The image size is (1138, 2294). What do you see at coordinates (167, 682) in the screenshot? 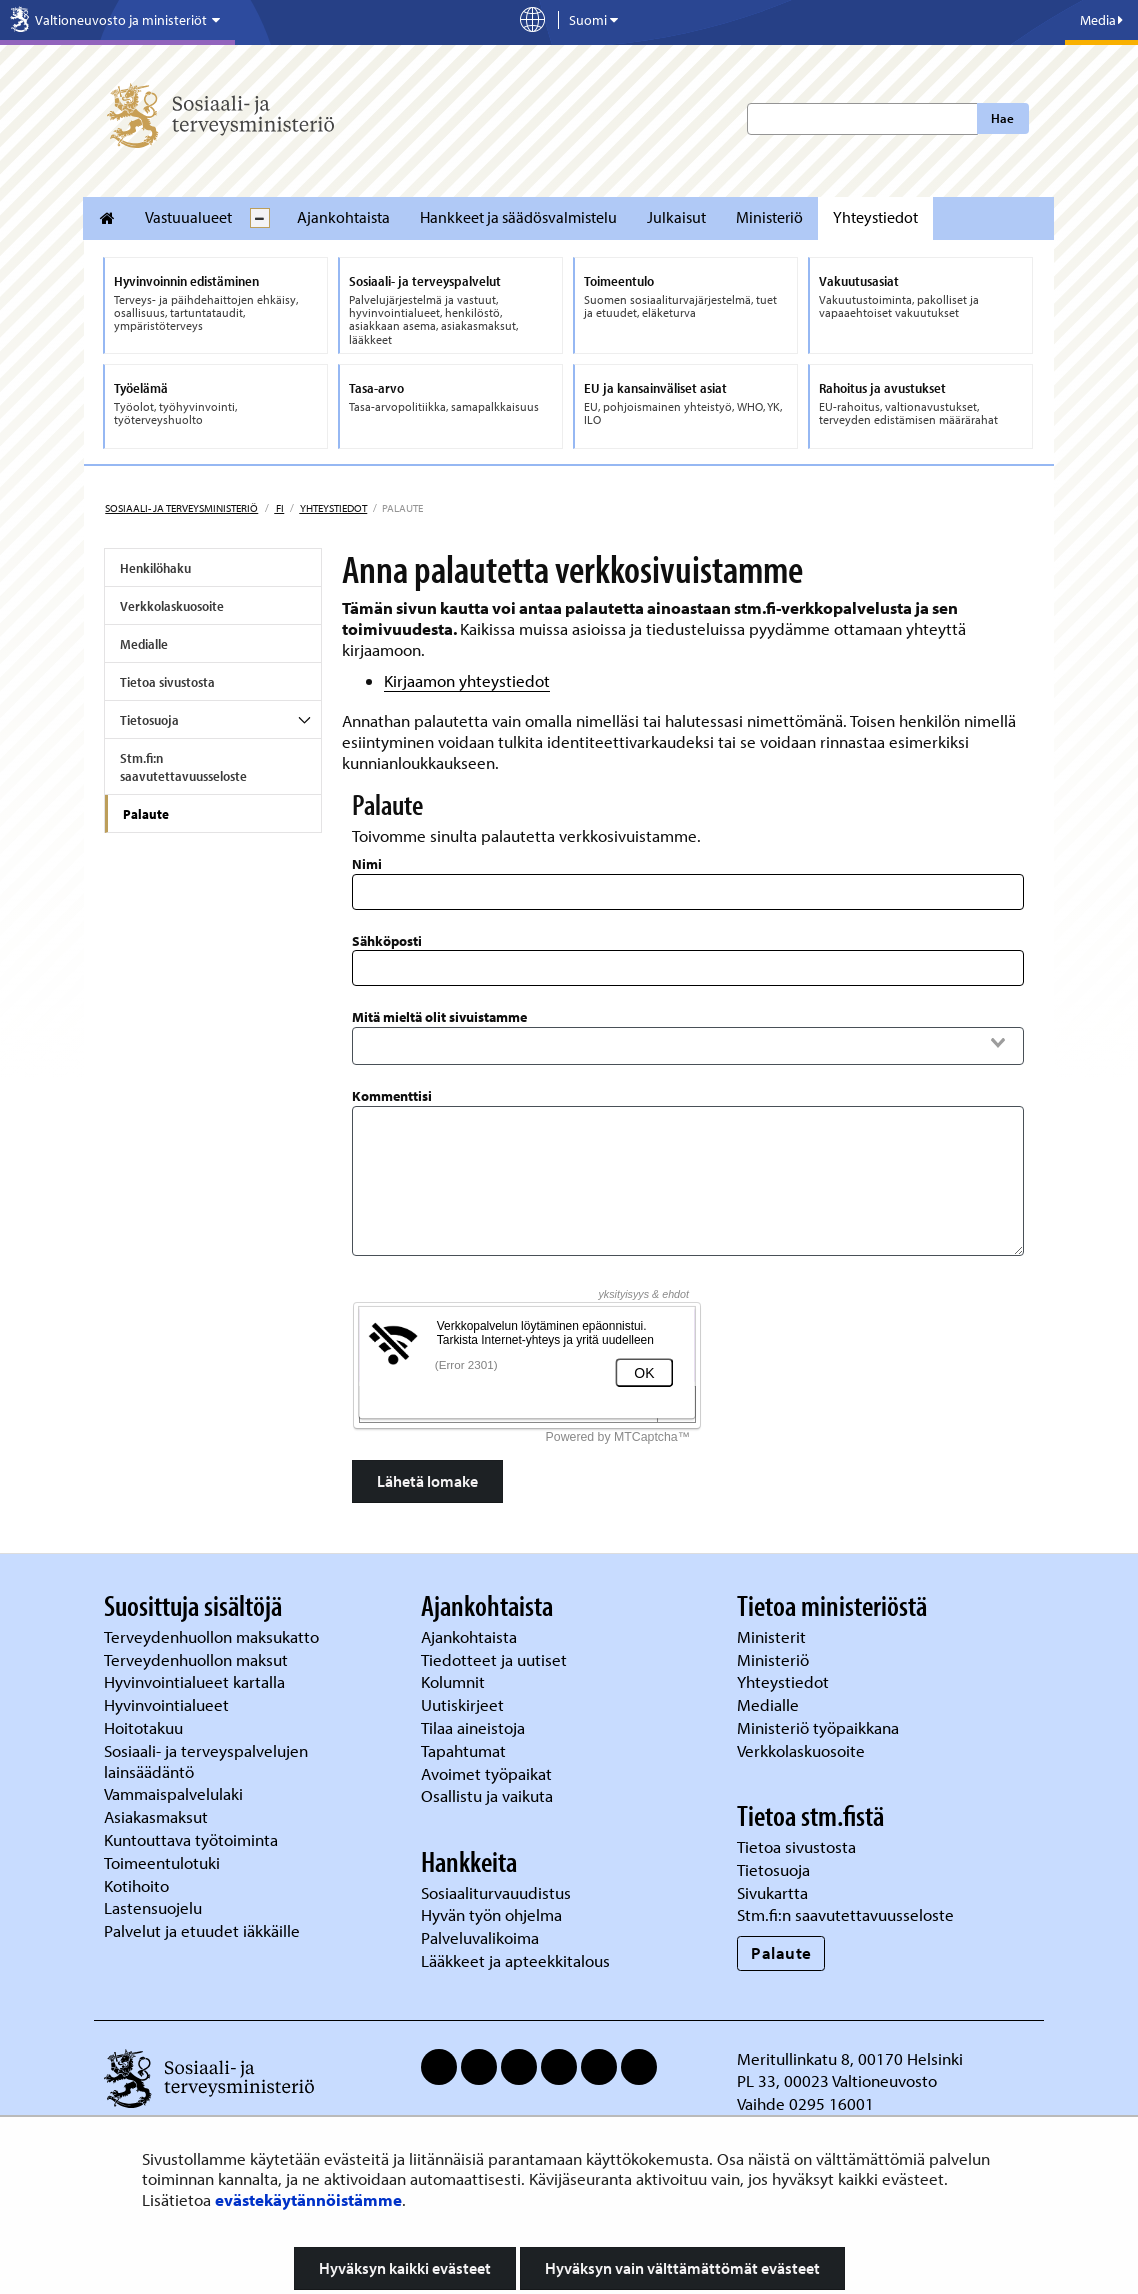
I see `Tietoa sivustosta` at bounding box center [167, 682].